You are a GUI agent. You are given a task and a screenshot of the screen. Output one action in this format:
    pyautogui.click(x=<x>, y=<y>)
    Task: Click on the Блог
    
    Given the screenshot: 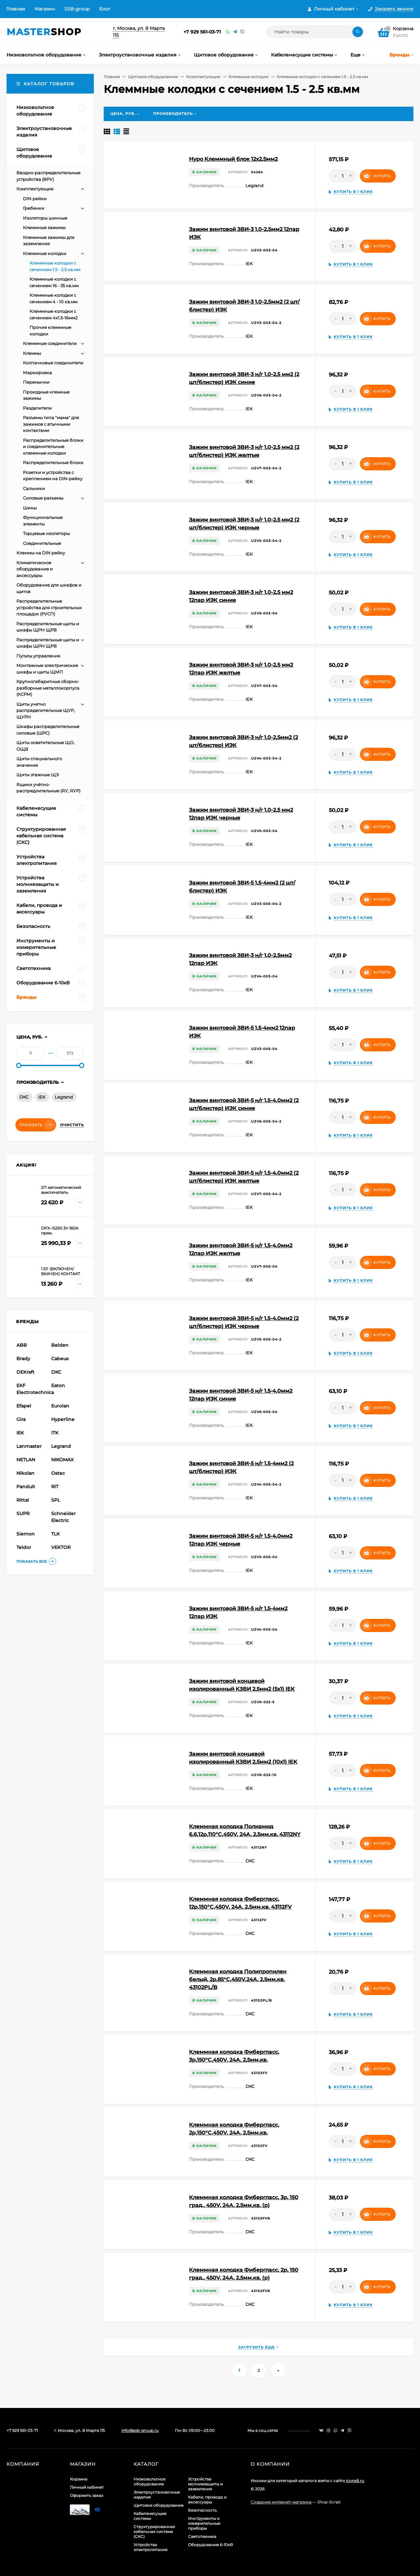 What is the action you would take?
    pyautogui.click(x=105, y=9)
    